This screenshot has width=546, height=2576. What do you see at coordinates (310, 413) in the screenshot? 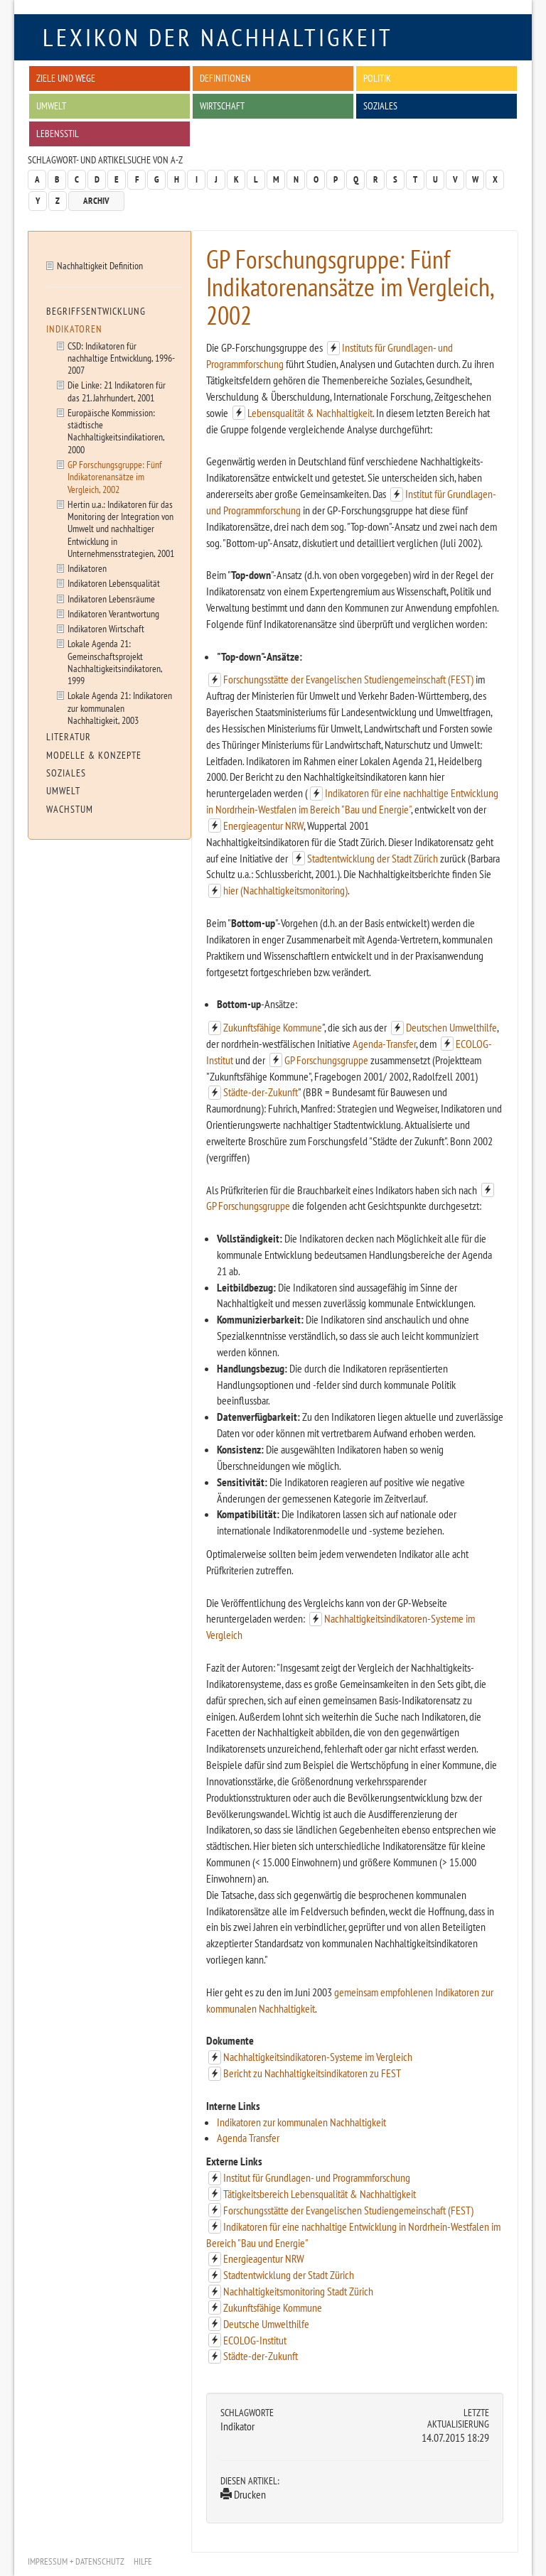
I see `Lebensqualität & Nachhaltigkeit` at bounding box center [310, 413].